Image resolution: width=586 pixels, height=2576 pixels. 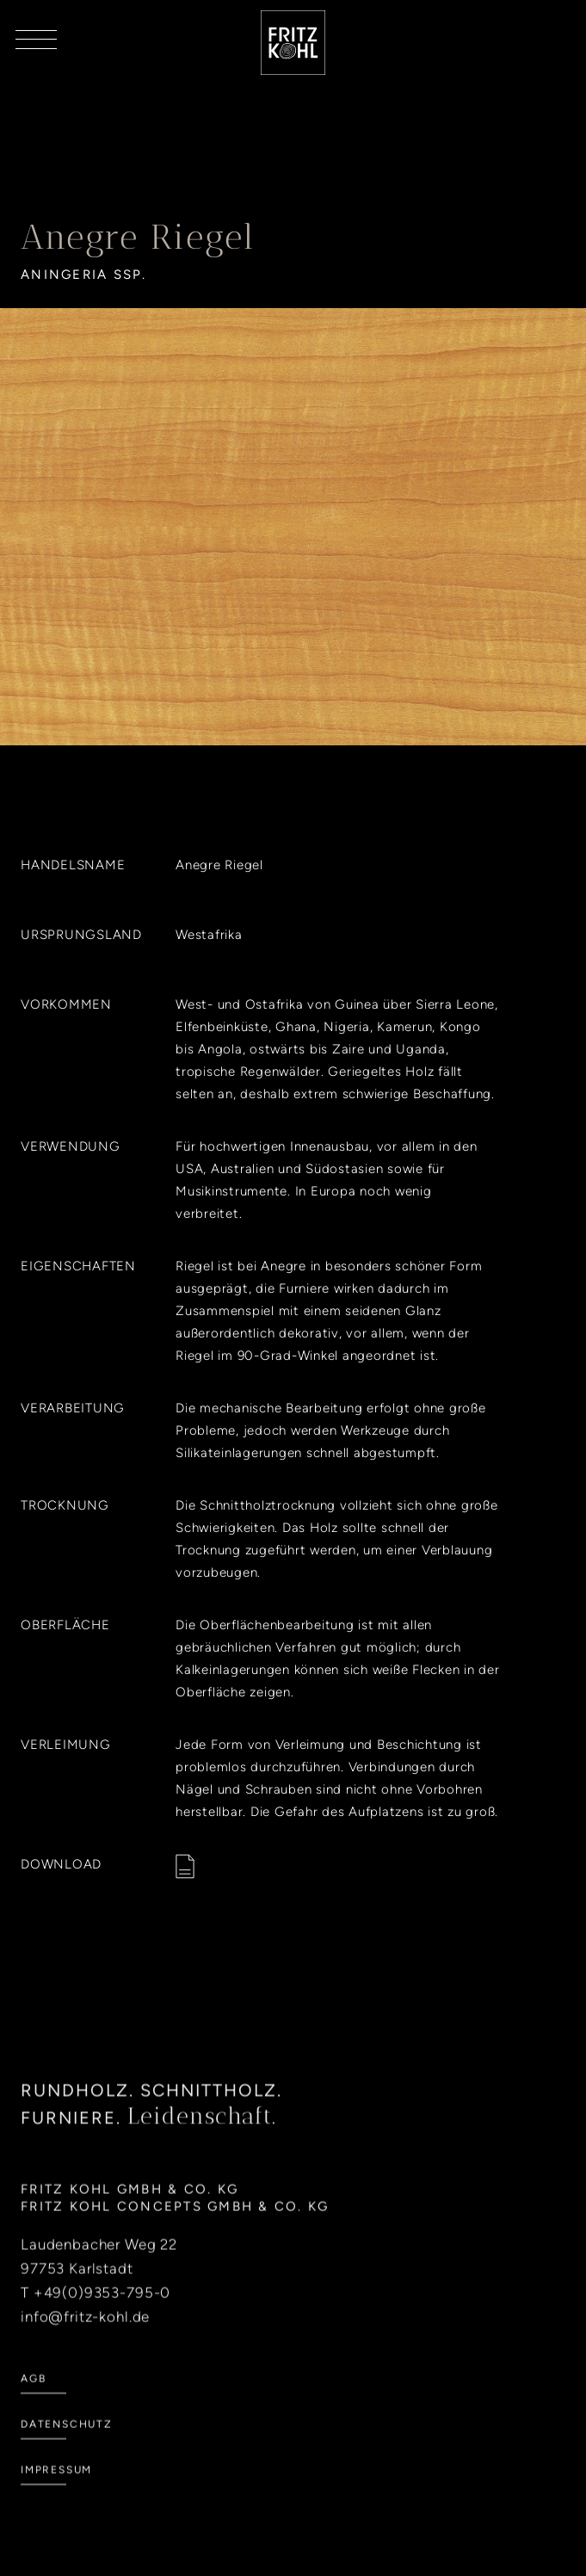 I want to click on AGB, so click(x=33, y=2400).